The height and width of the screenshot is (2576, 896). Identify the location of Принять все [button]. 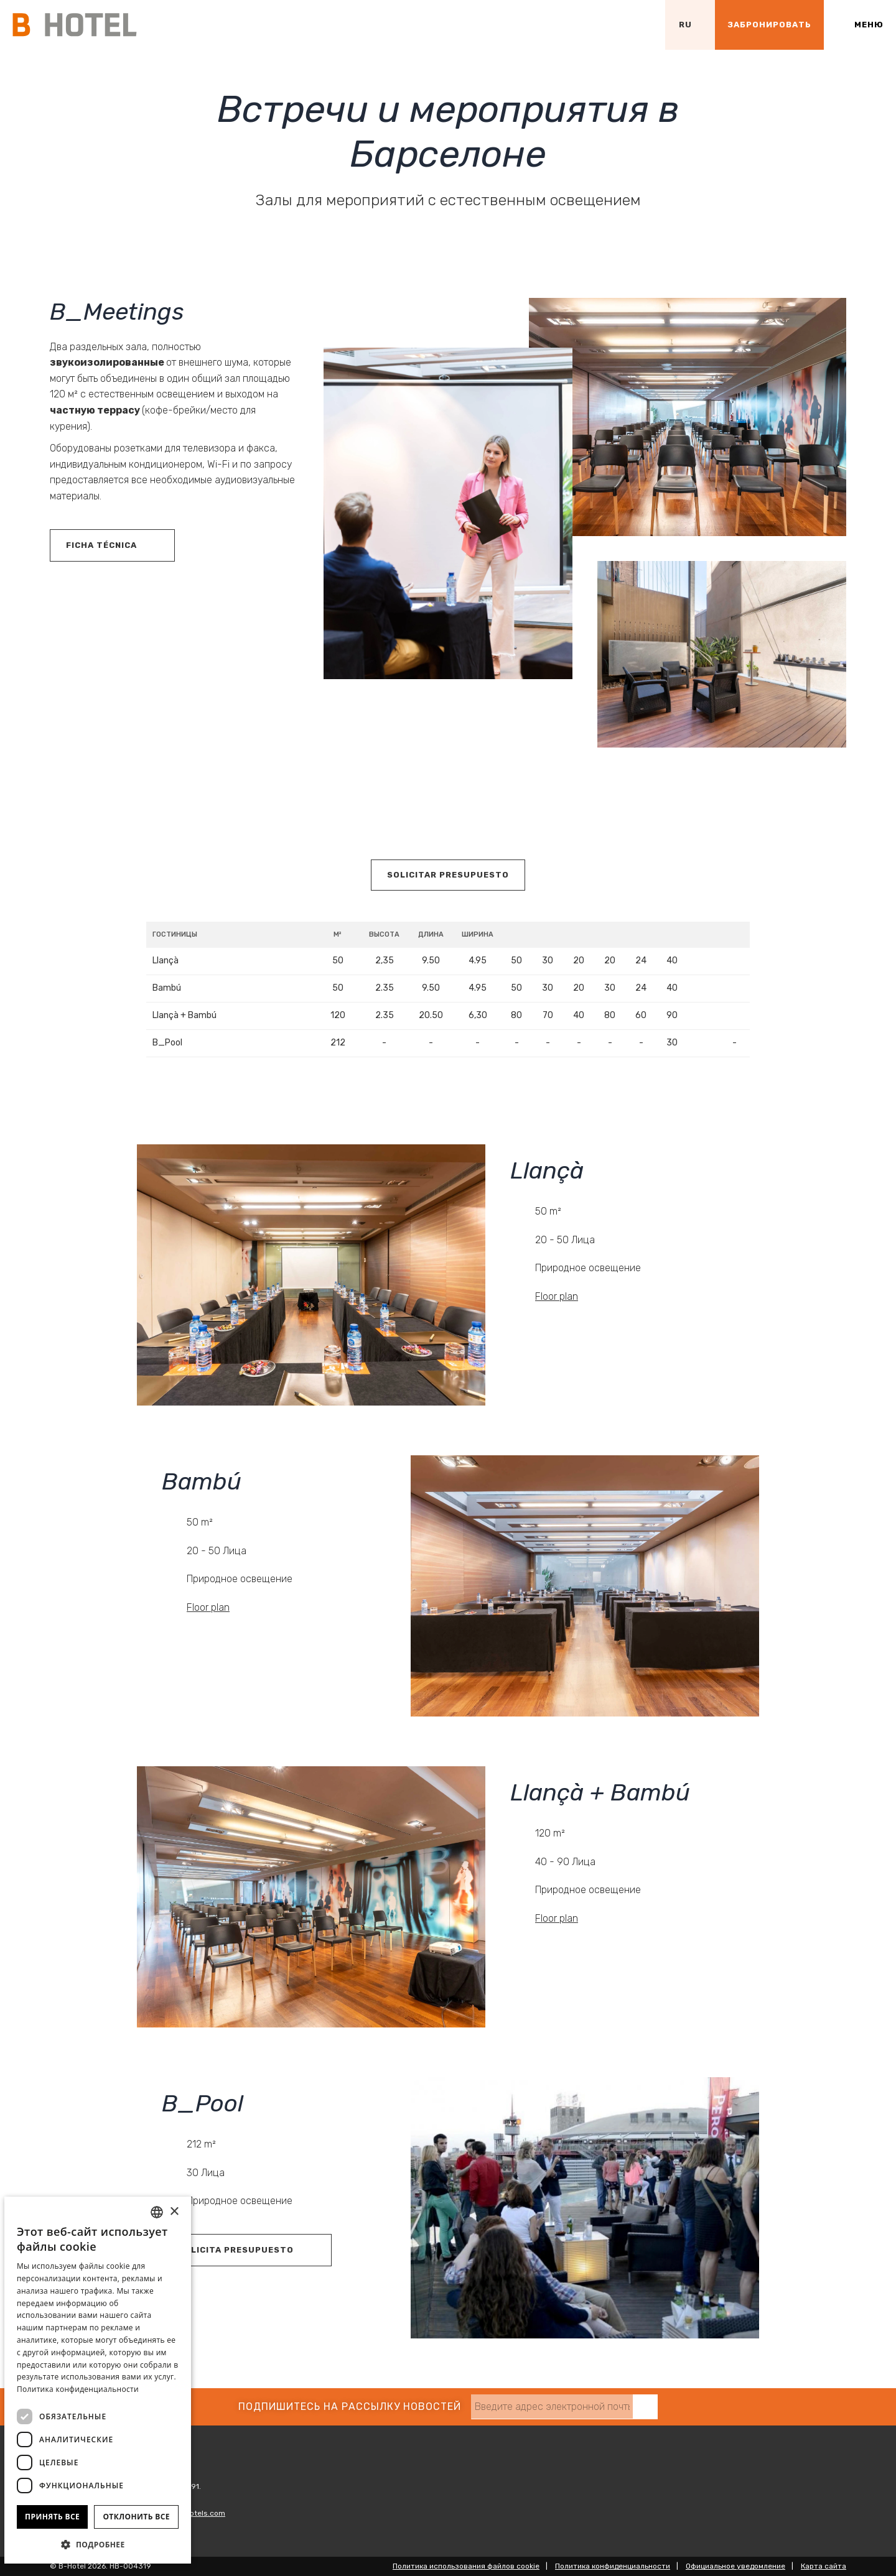
(52, 2516).